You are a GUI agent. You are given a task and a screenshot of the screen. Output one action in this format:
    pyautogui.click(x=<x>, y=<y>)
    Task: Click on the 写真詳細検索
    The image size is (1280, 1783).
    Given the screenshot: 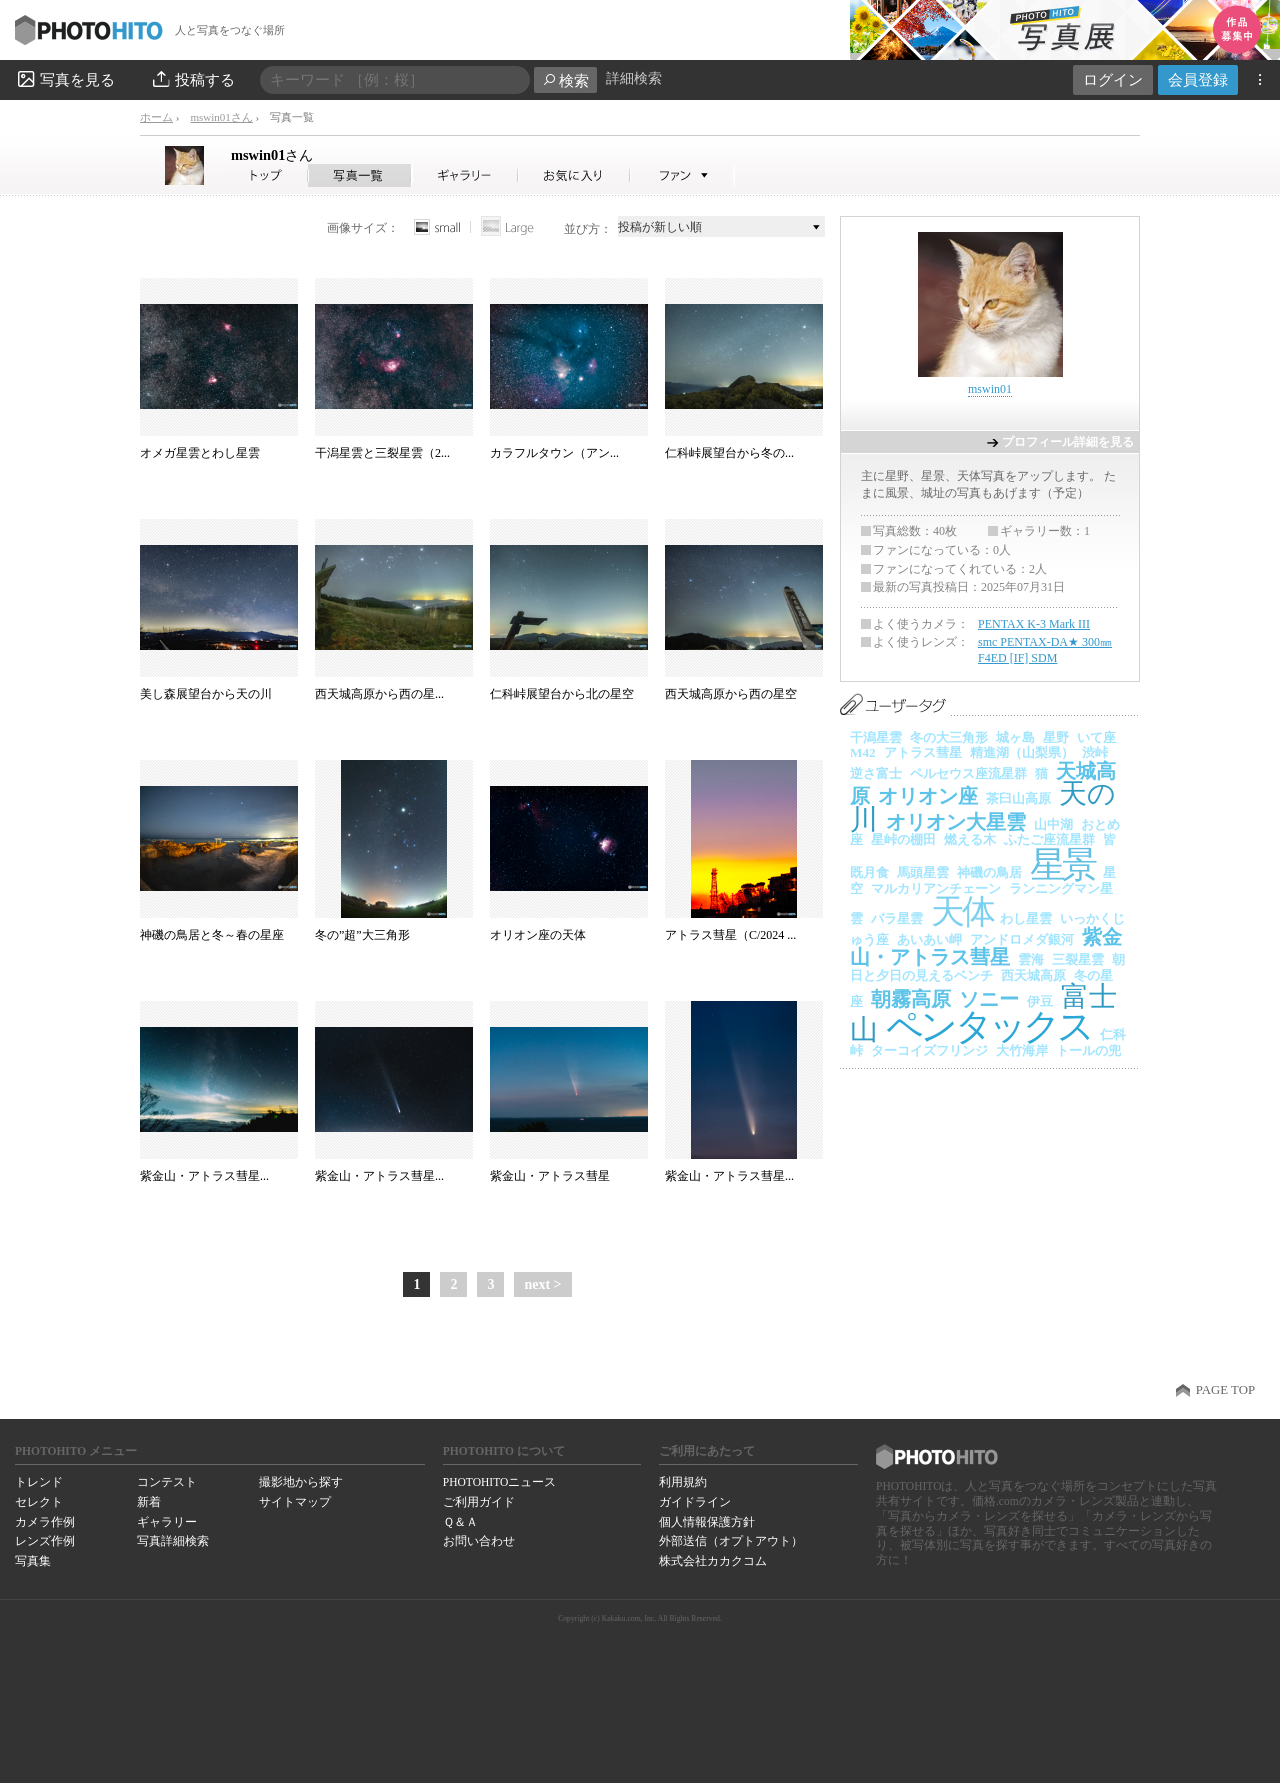 What is the action you would take?
    pyautogui.click(x=173, y=1541)
    